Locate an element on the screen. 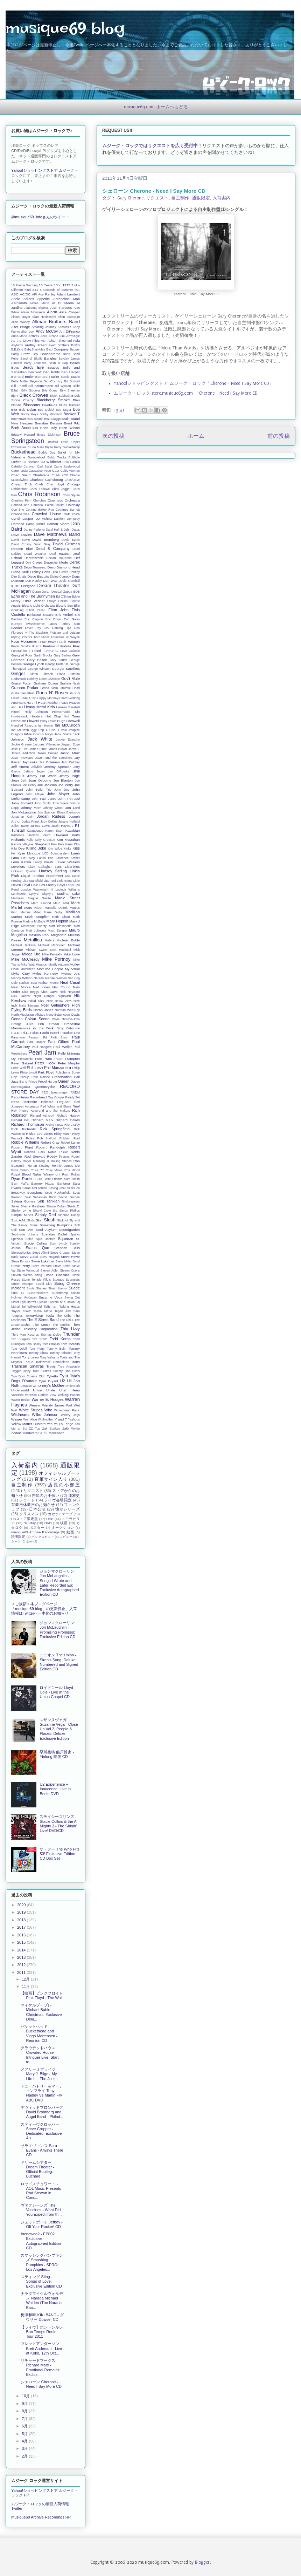 Image resolution: width=301 pixels, height=2576 pixels. 10月 is located at coordinates (26, 2396).